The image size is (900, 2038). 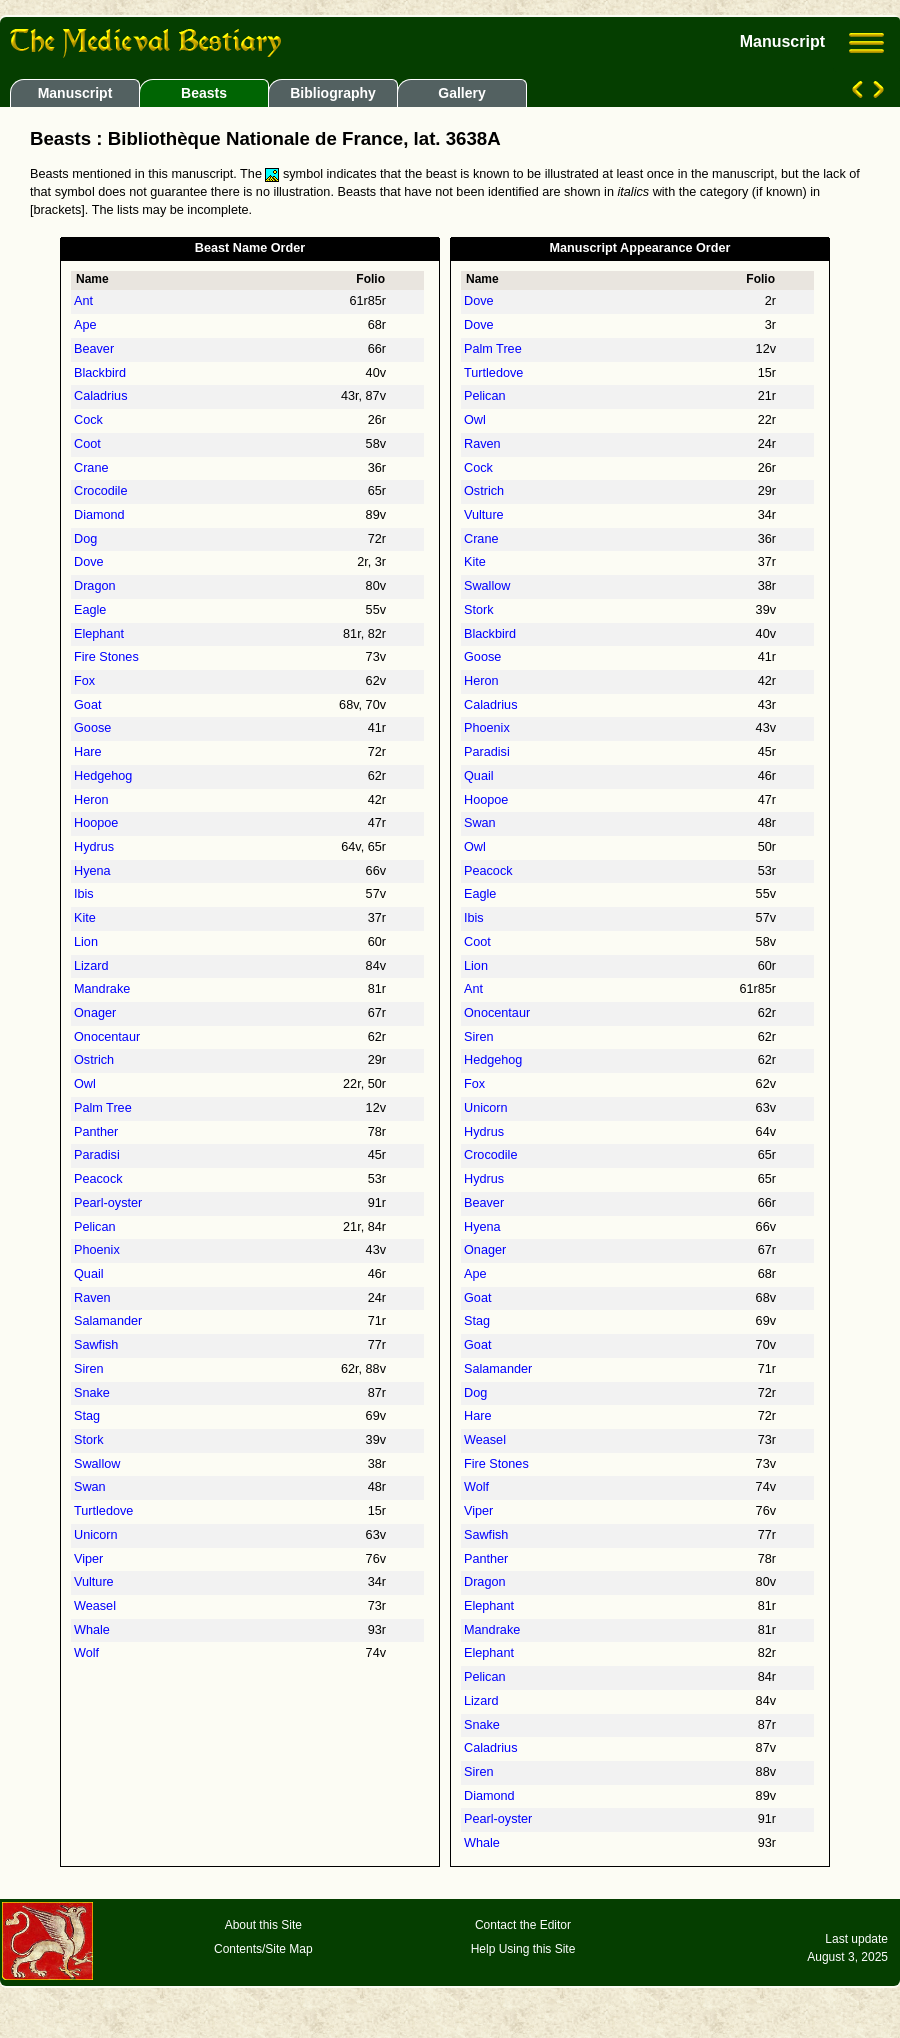 What do you see at coordinates (100, 491) in the screenshot?
I see `Crocodile` at bounding box center [100, 491].